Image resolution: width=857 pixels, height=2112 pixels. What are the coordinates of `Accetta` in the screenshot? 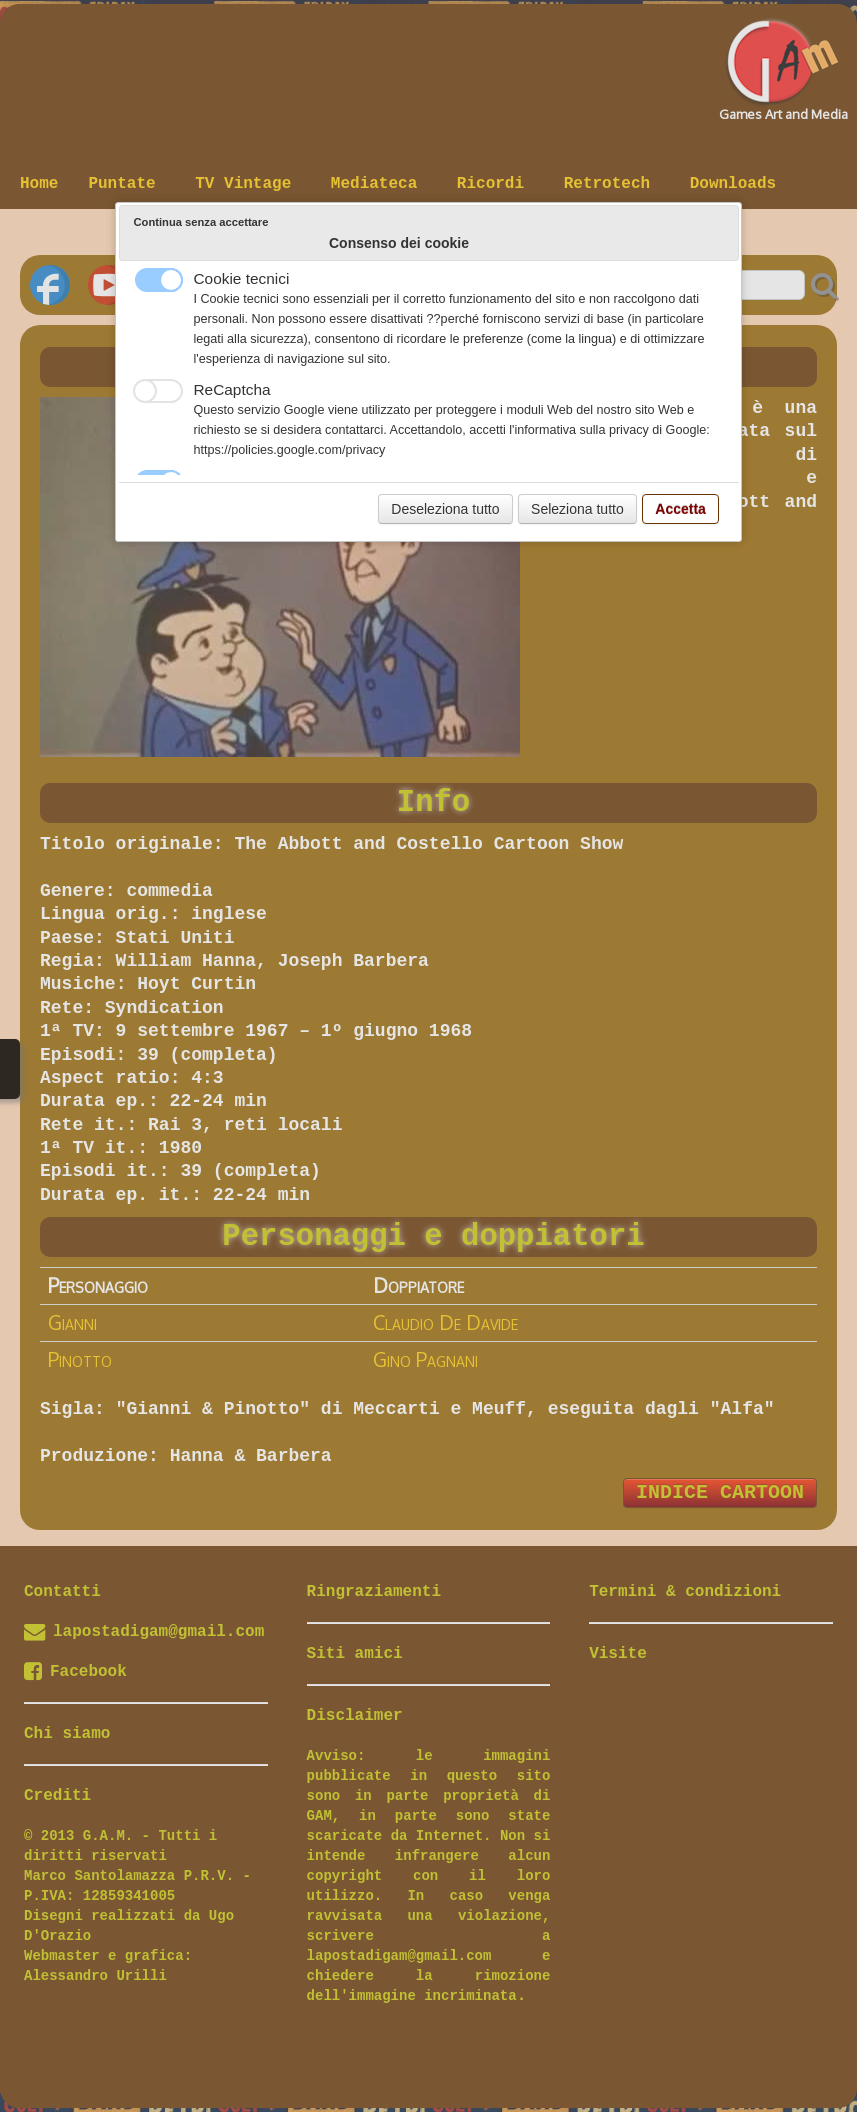 It's located at (680, 509).